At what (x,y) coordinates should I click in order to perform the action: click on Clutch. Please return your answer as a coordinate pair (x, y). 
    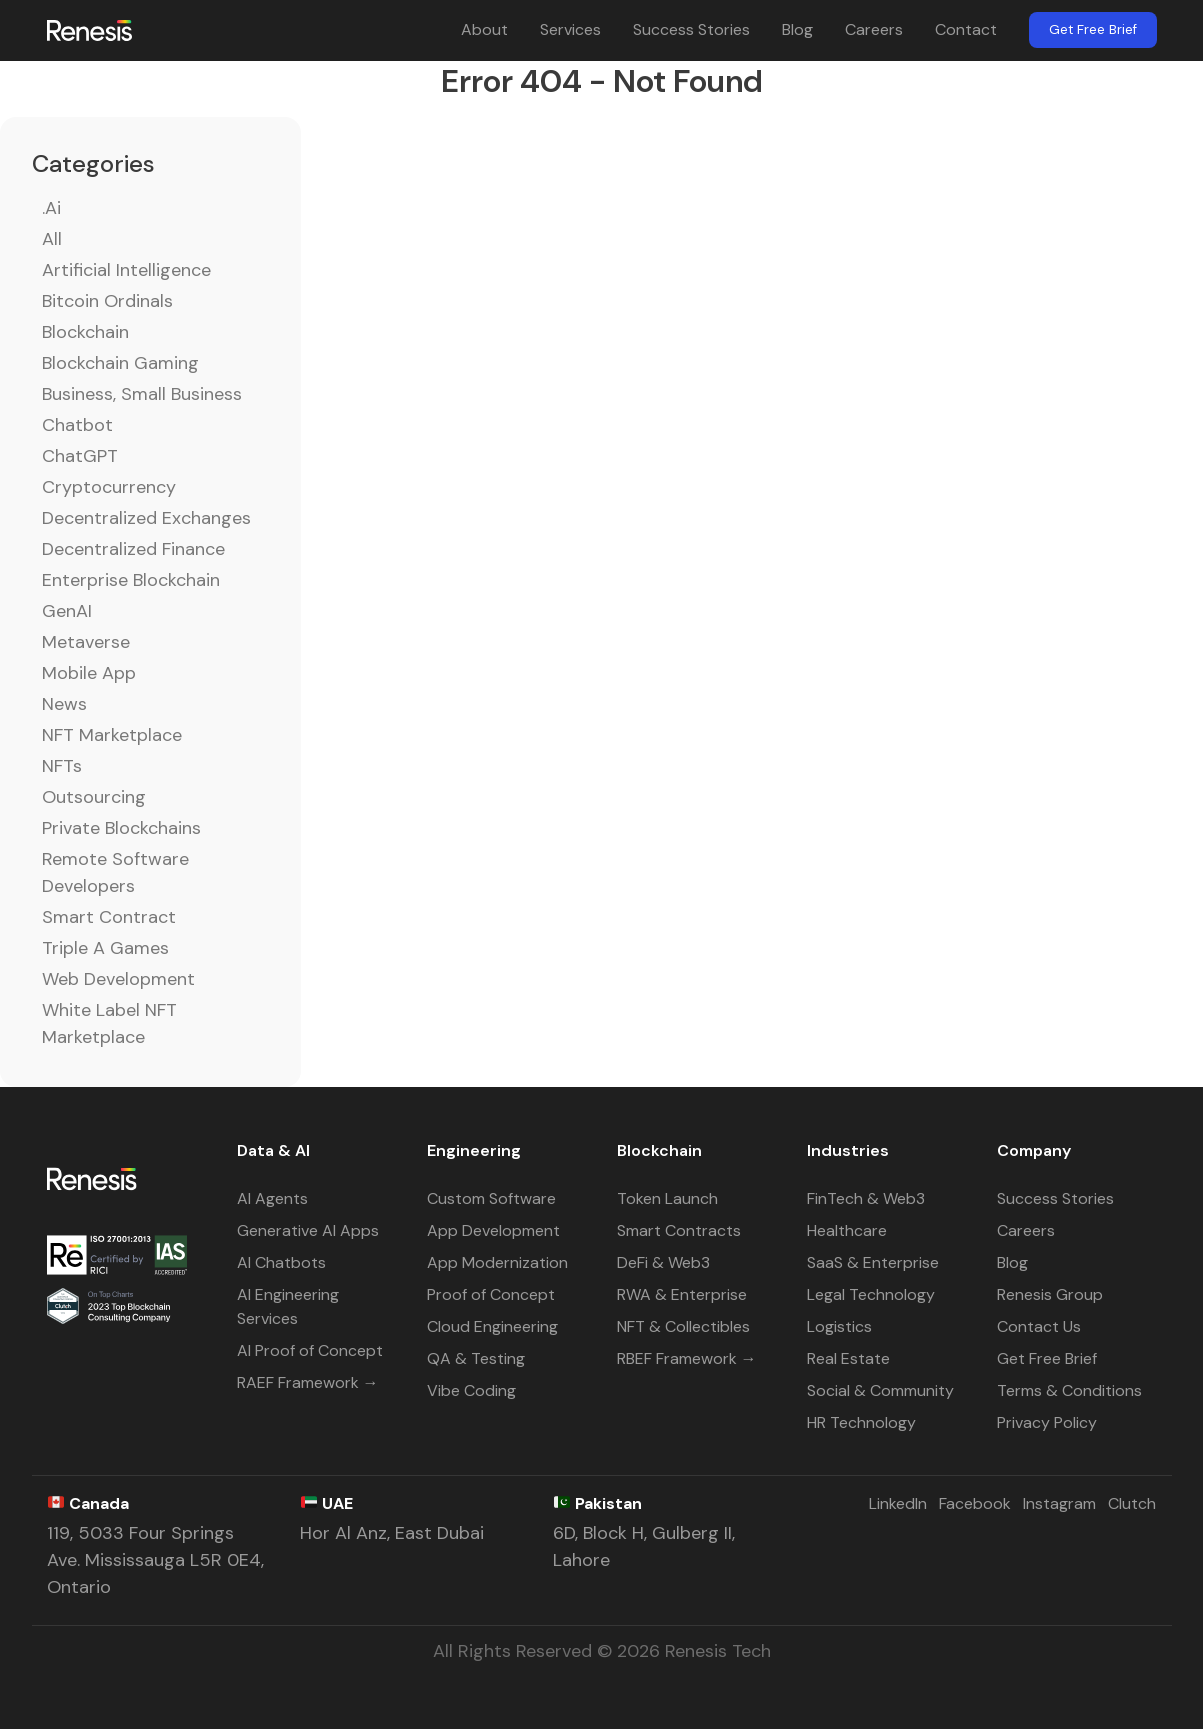
    Looking at the image, I should click on (1132, 1503).